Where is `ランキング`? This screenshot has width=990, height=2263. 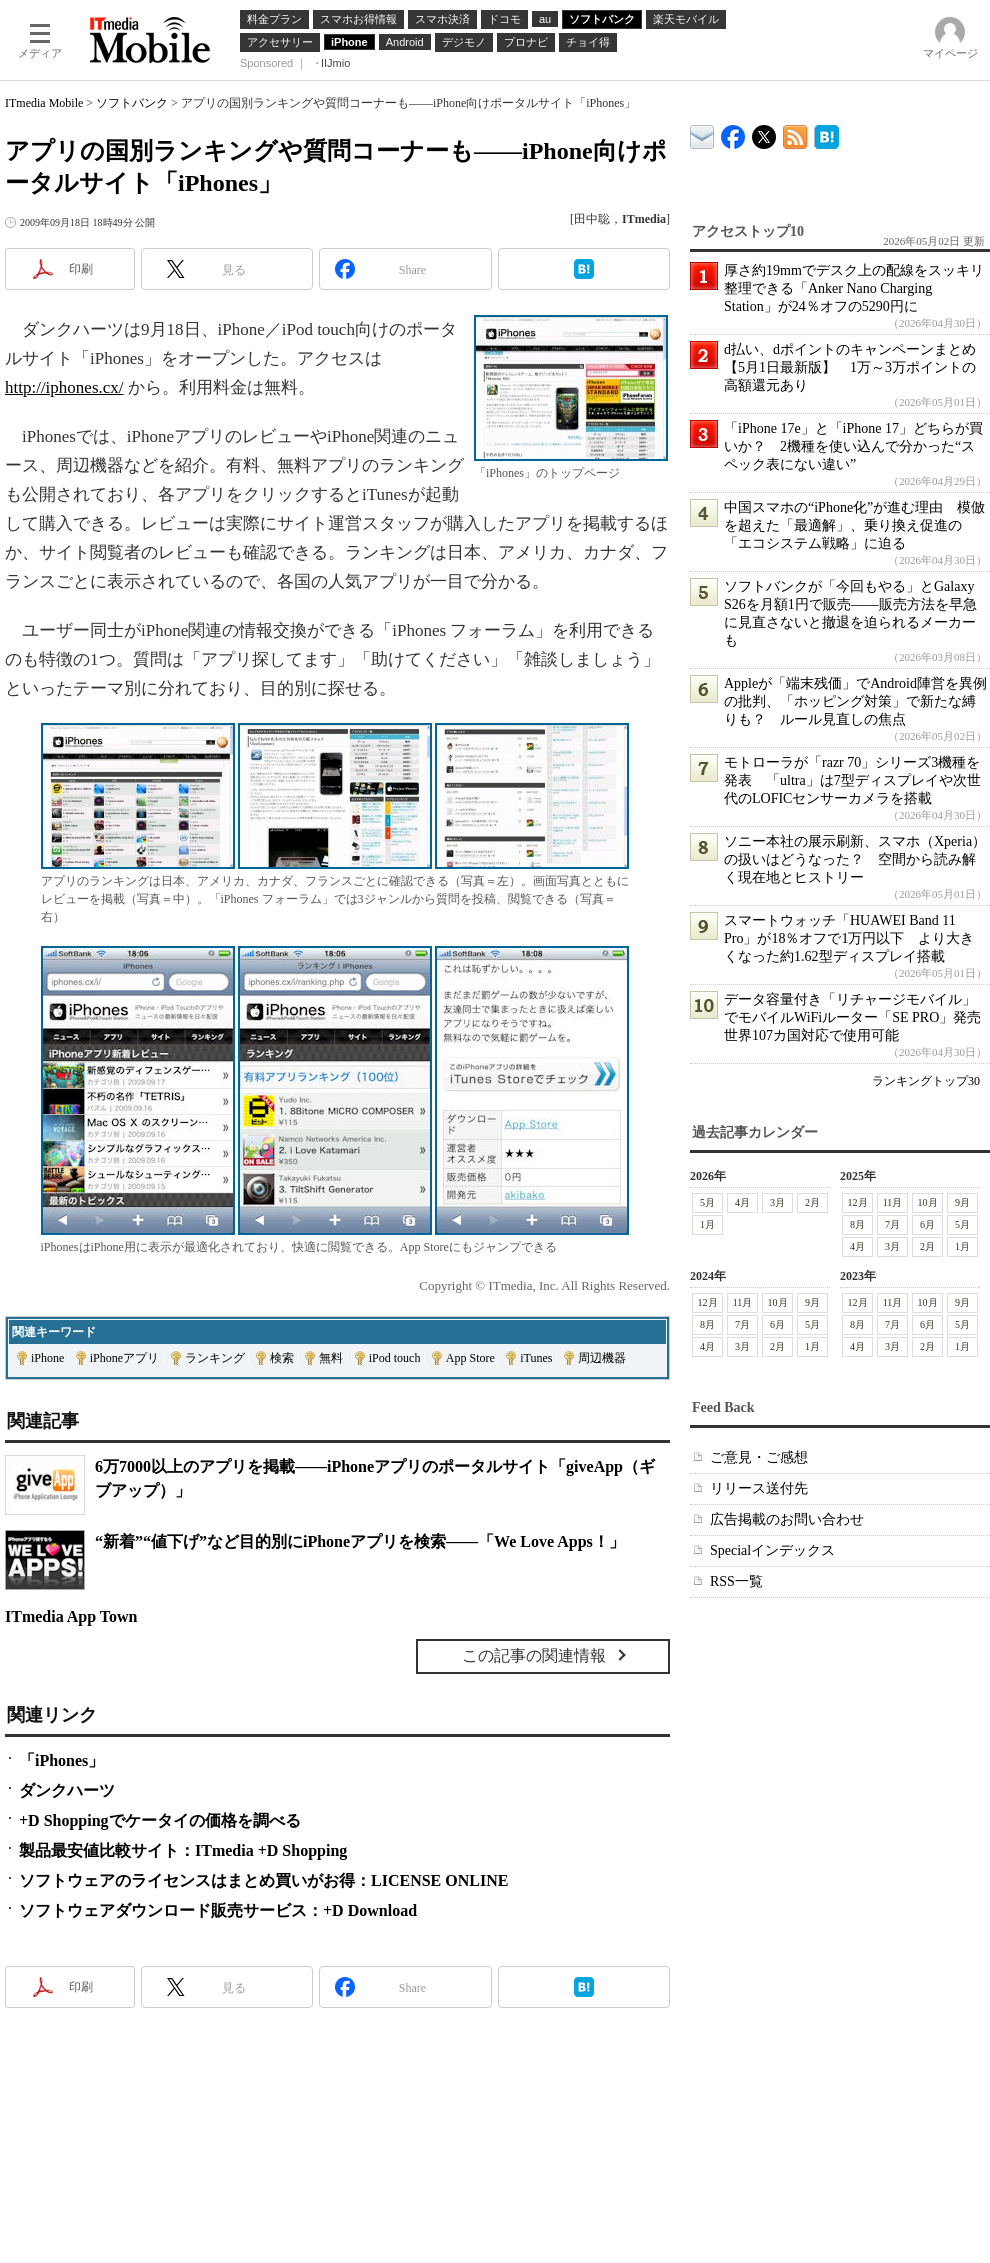
ランキング is located at coordinates (215, 1358).